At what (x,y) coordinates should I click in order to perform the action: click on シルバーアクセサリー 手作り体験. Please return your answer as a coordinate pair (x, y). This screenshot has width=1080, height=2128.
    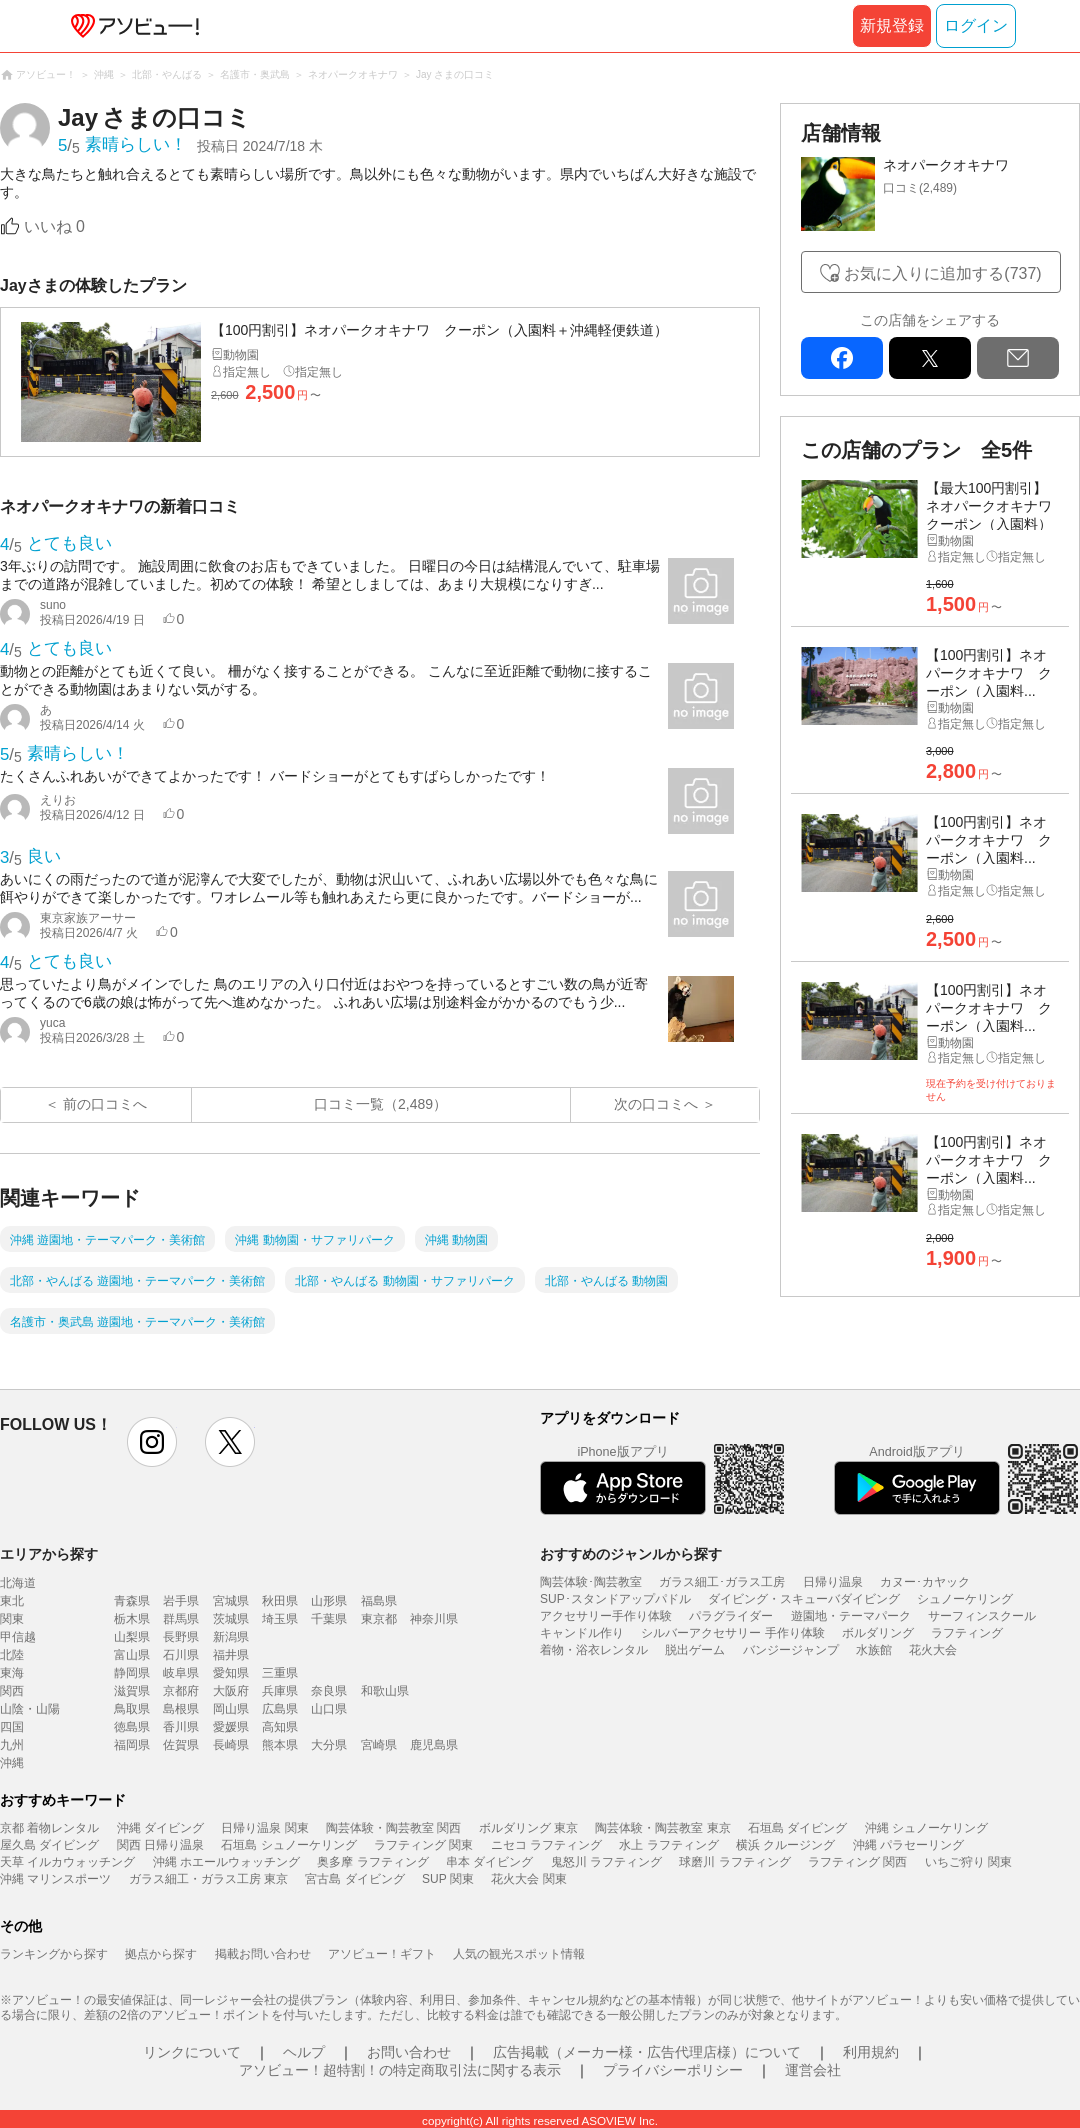
    Looking at the image, I should click on (732, 1633).